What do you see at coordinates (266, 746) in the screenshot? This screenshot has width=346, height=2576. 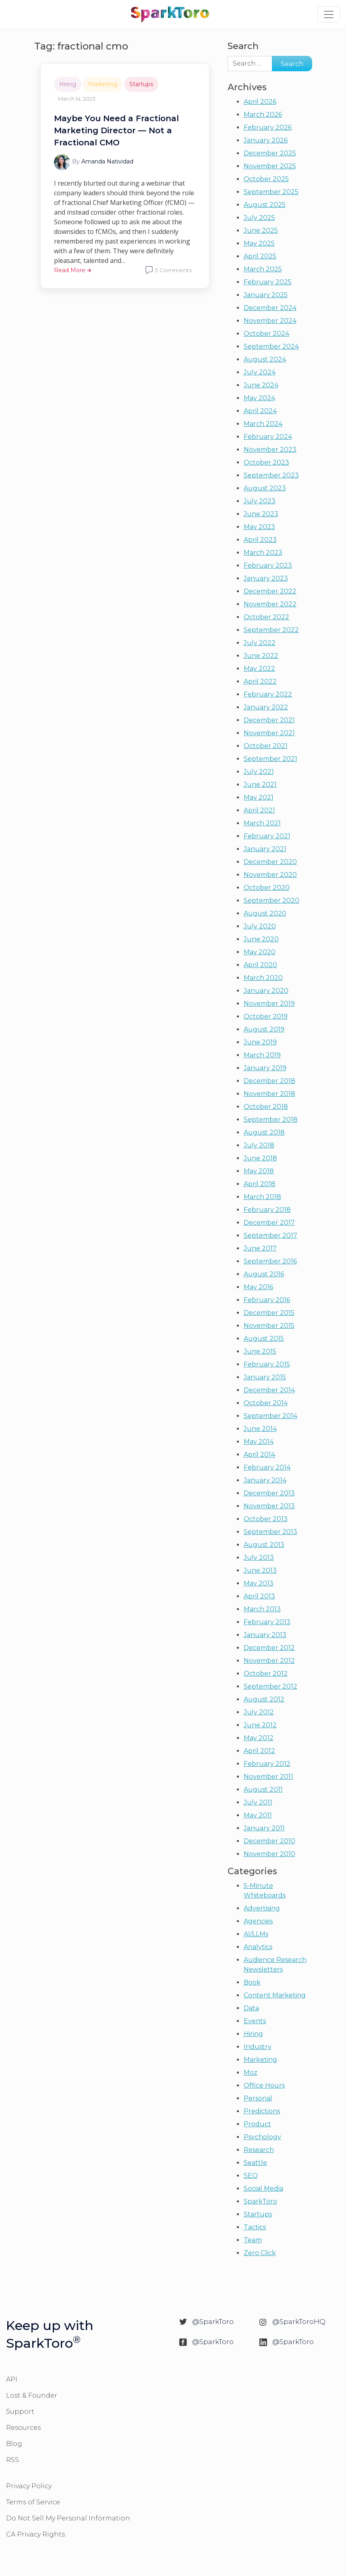 I see `October 2021` at bounding box center [266, 746].